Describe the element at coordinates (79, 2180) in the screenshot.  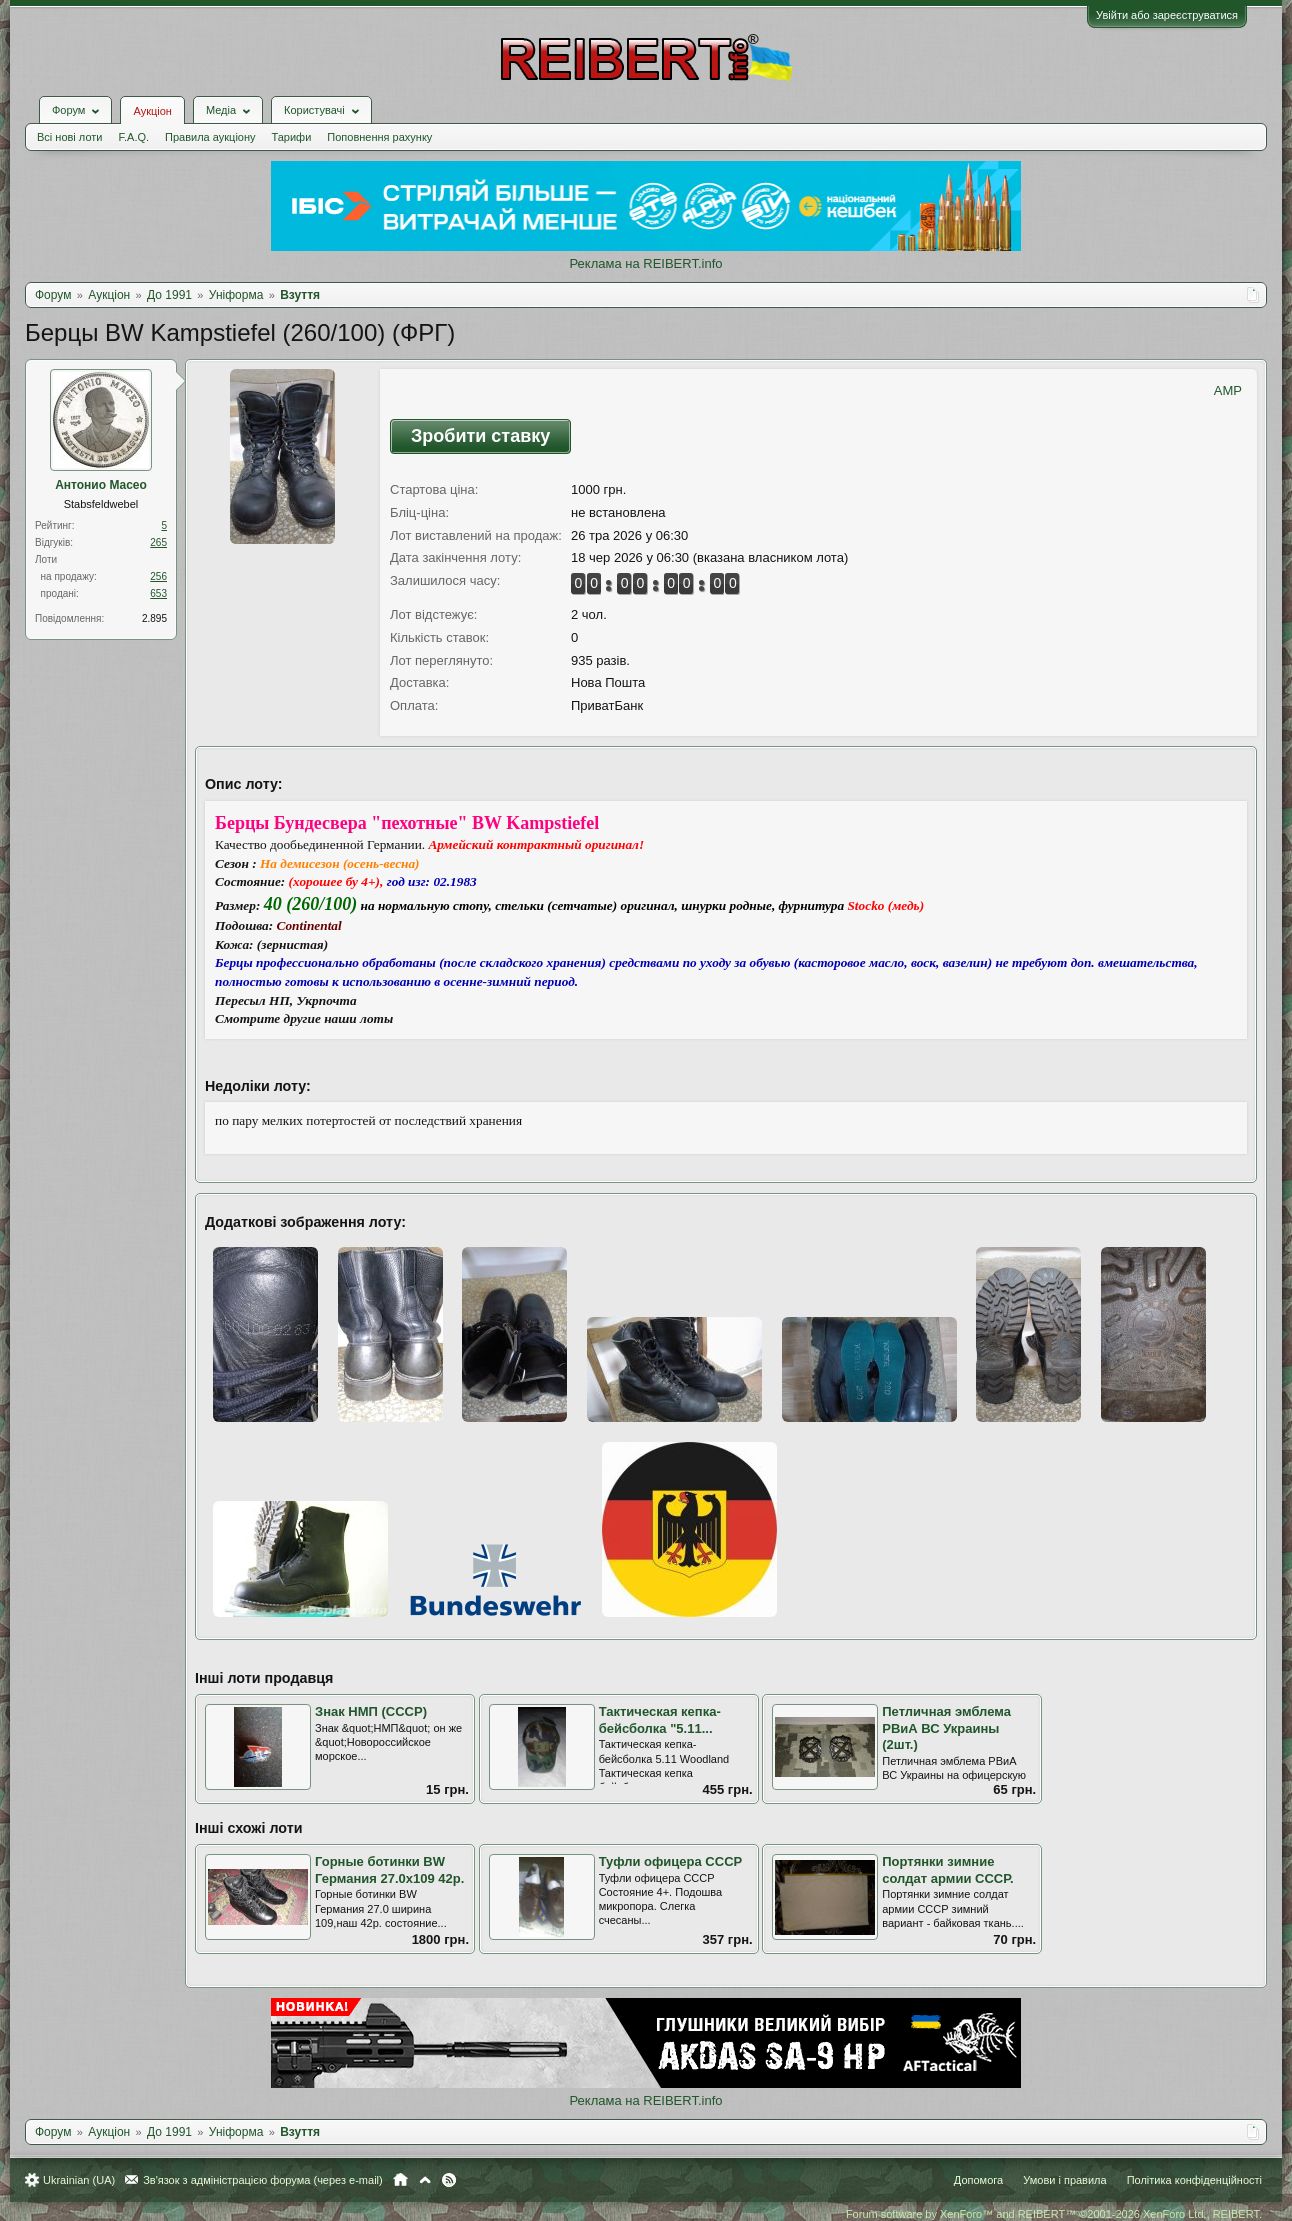
I see `Ukrainian (UA)` at that location.